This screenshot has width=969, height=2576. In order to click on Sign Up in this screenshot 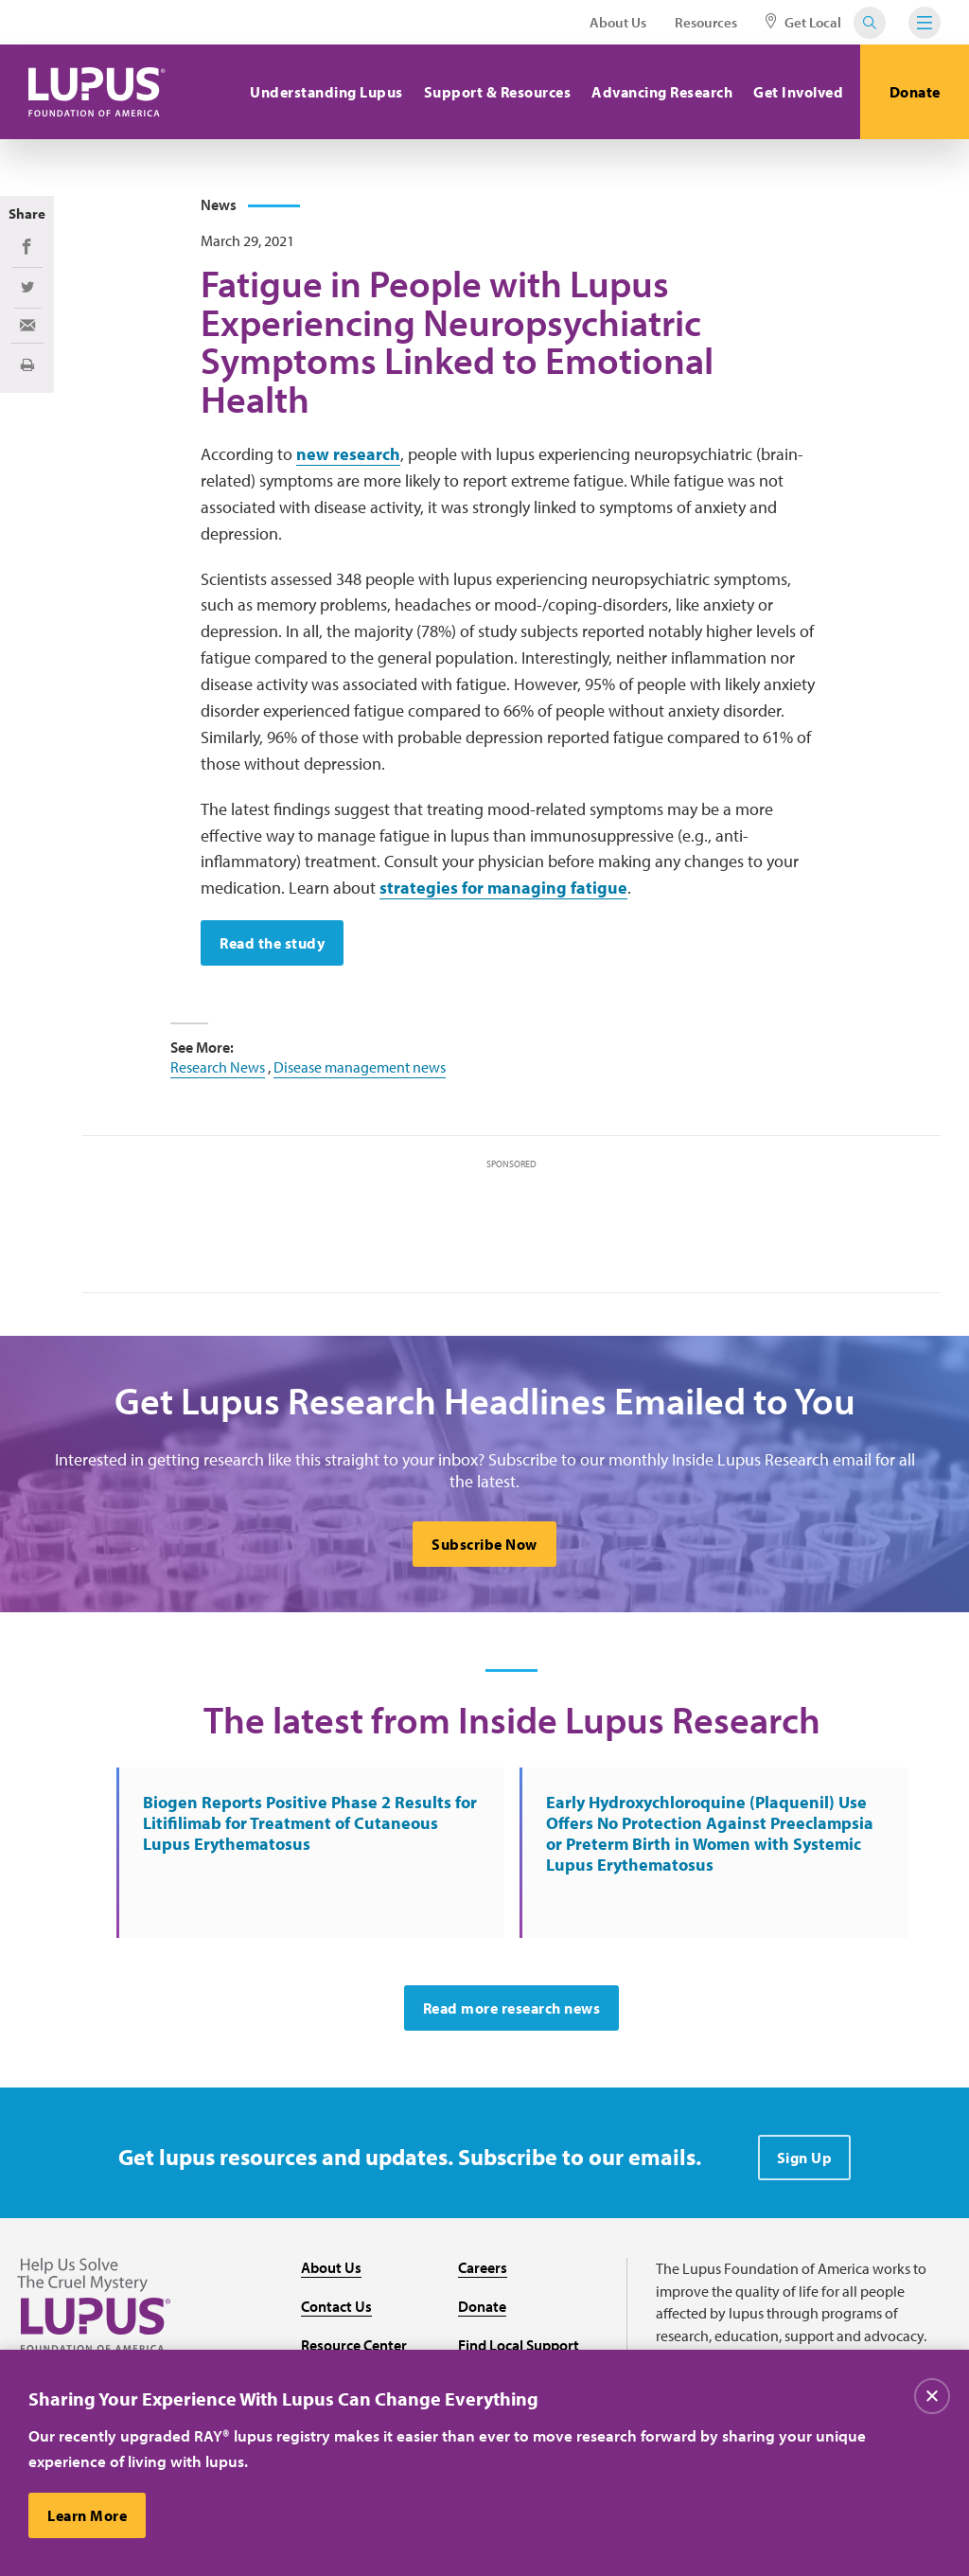, I will do `click(805, 2157)`.